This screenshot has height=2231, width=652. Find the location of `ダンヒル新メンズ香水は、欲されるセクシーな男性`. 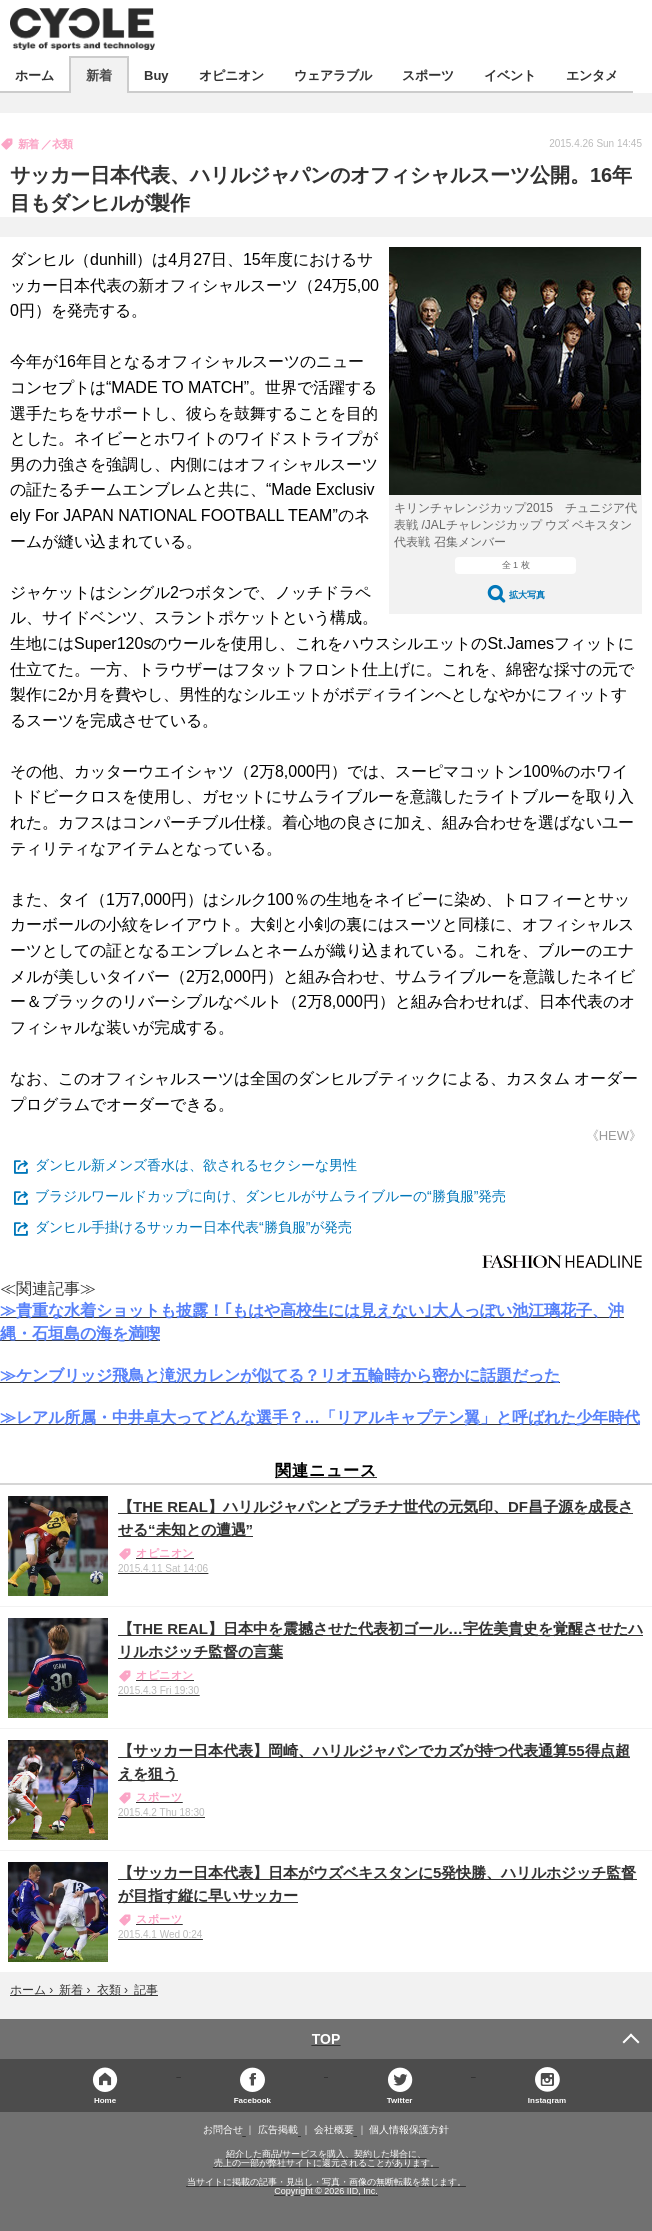

ダンヒル新メンズ香水は、欲されるセクシーな男性 is located at coordinates (196, 1165).